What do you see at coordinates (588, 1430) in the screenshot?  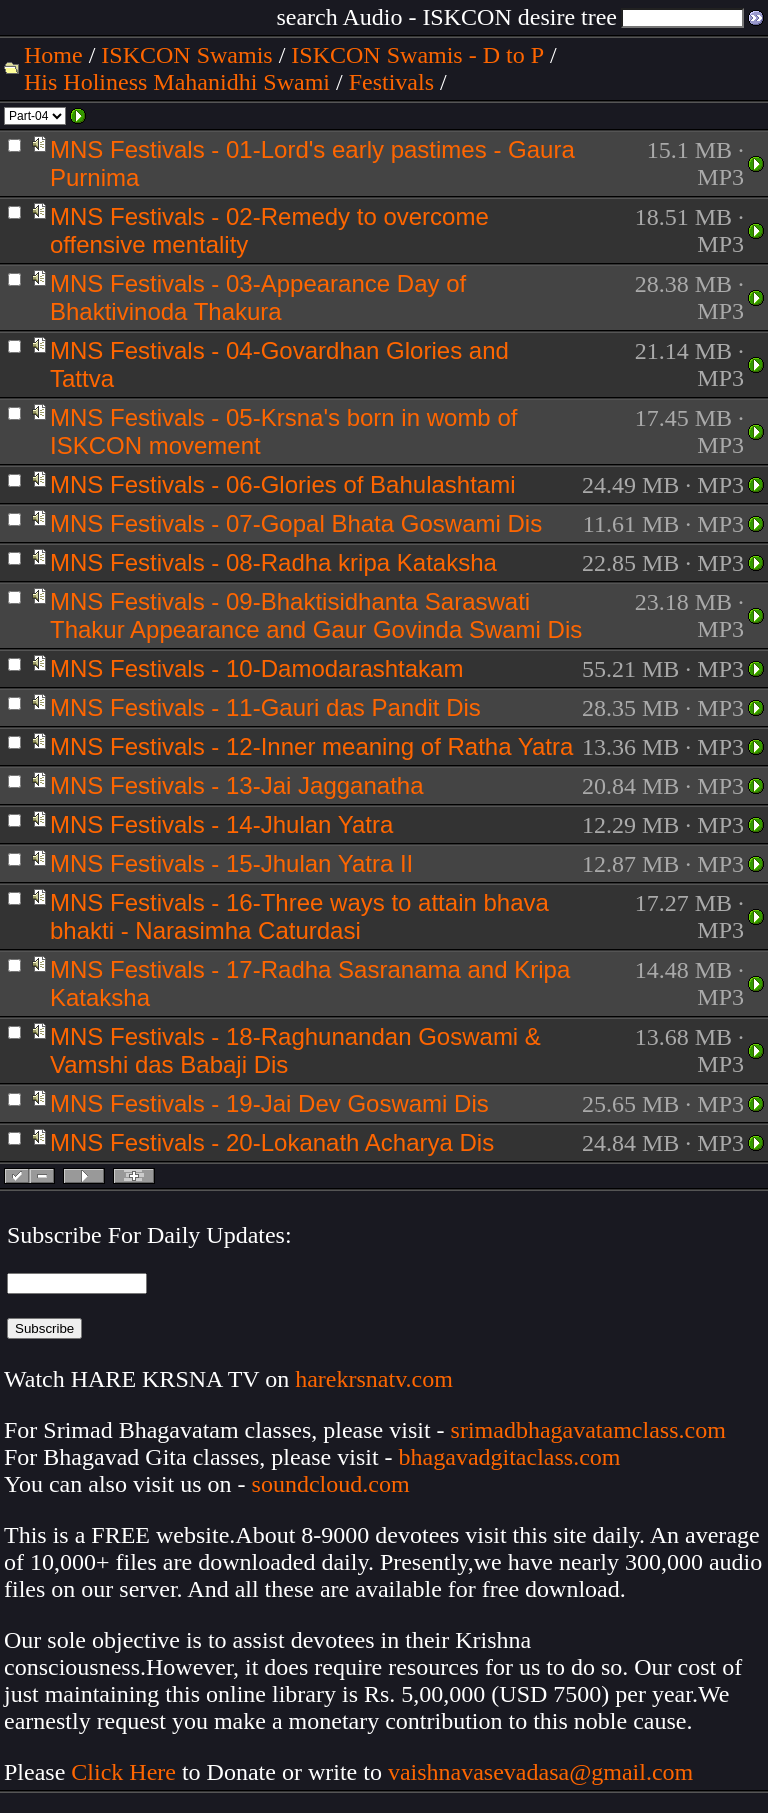 I see `srimadbhagavatamclass.com` at bounding box center [588, 1430].